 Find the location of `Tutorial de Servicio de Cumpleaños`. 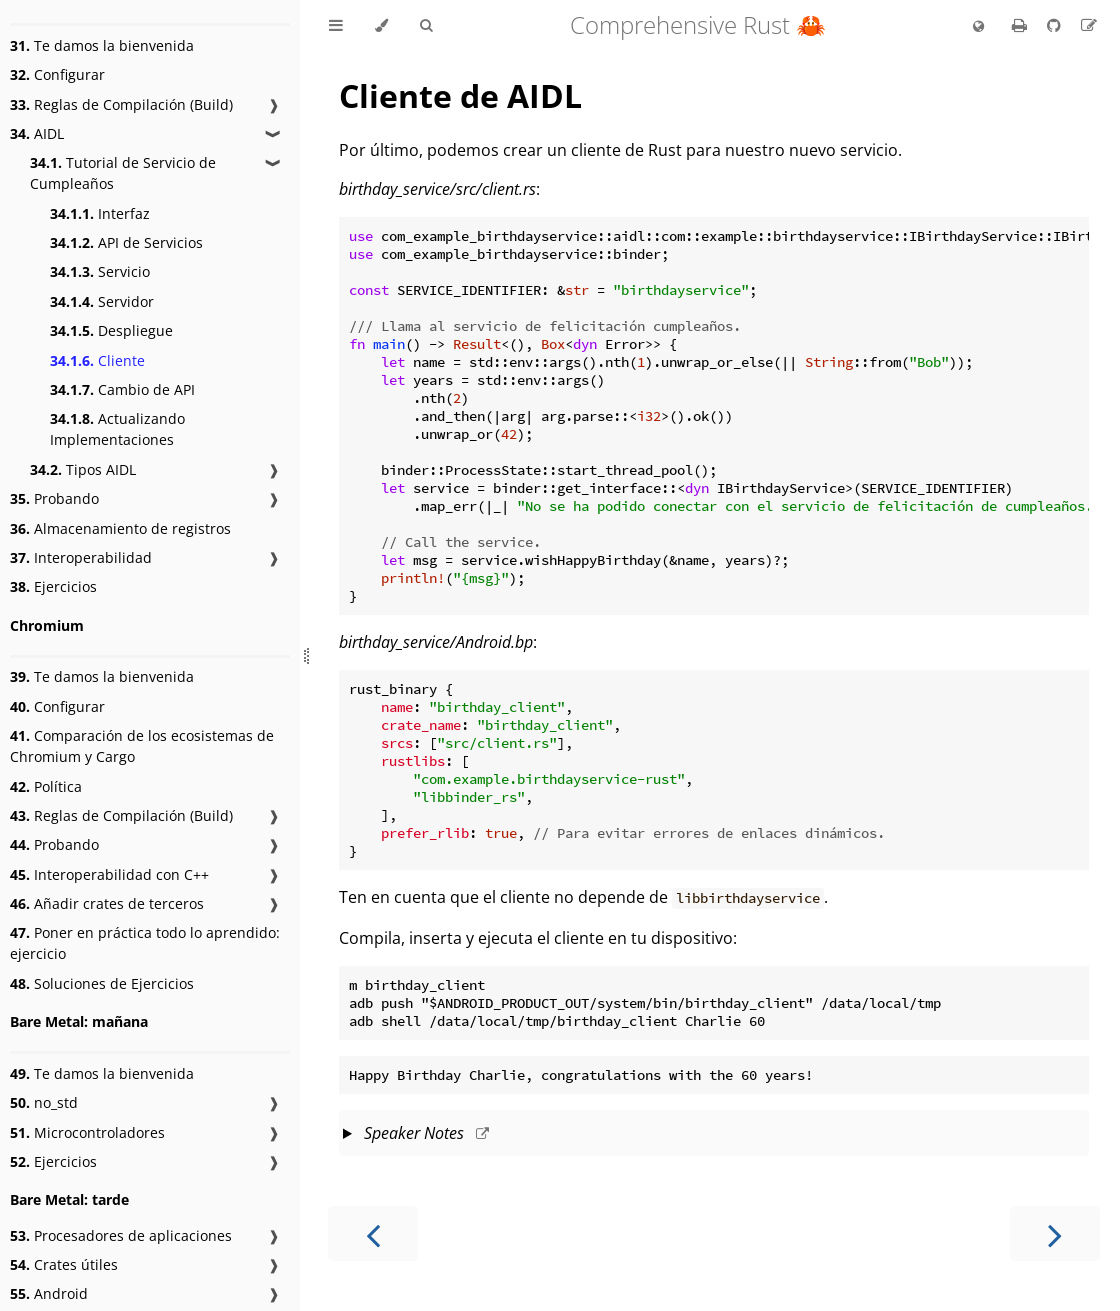

Tutorial de Servicio de Cumpleaños is located at coordinates (123, 173).